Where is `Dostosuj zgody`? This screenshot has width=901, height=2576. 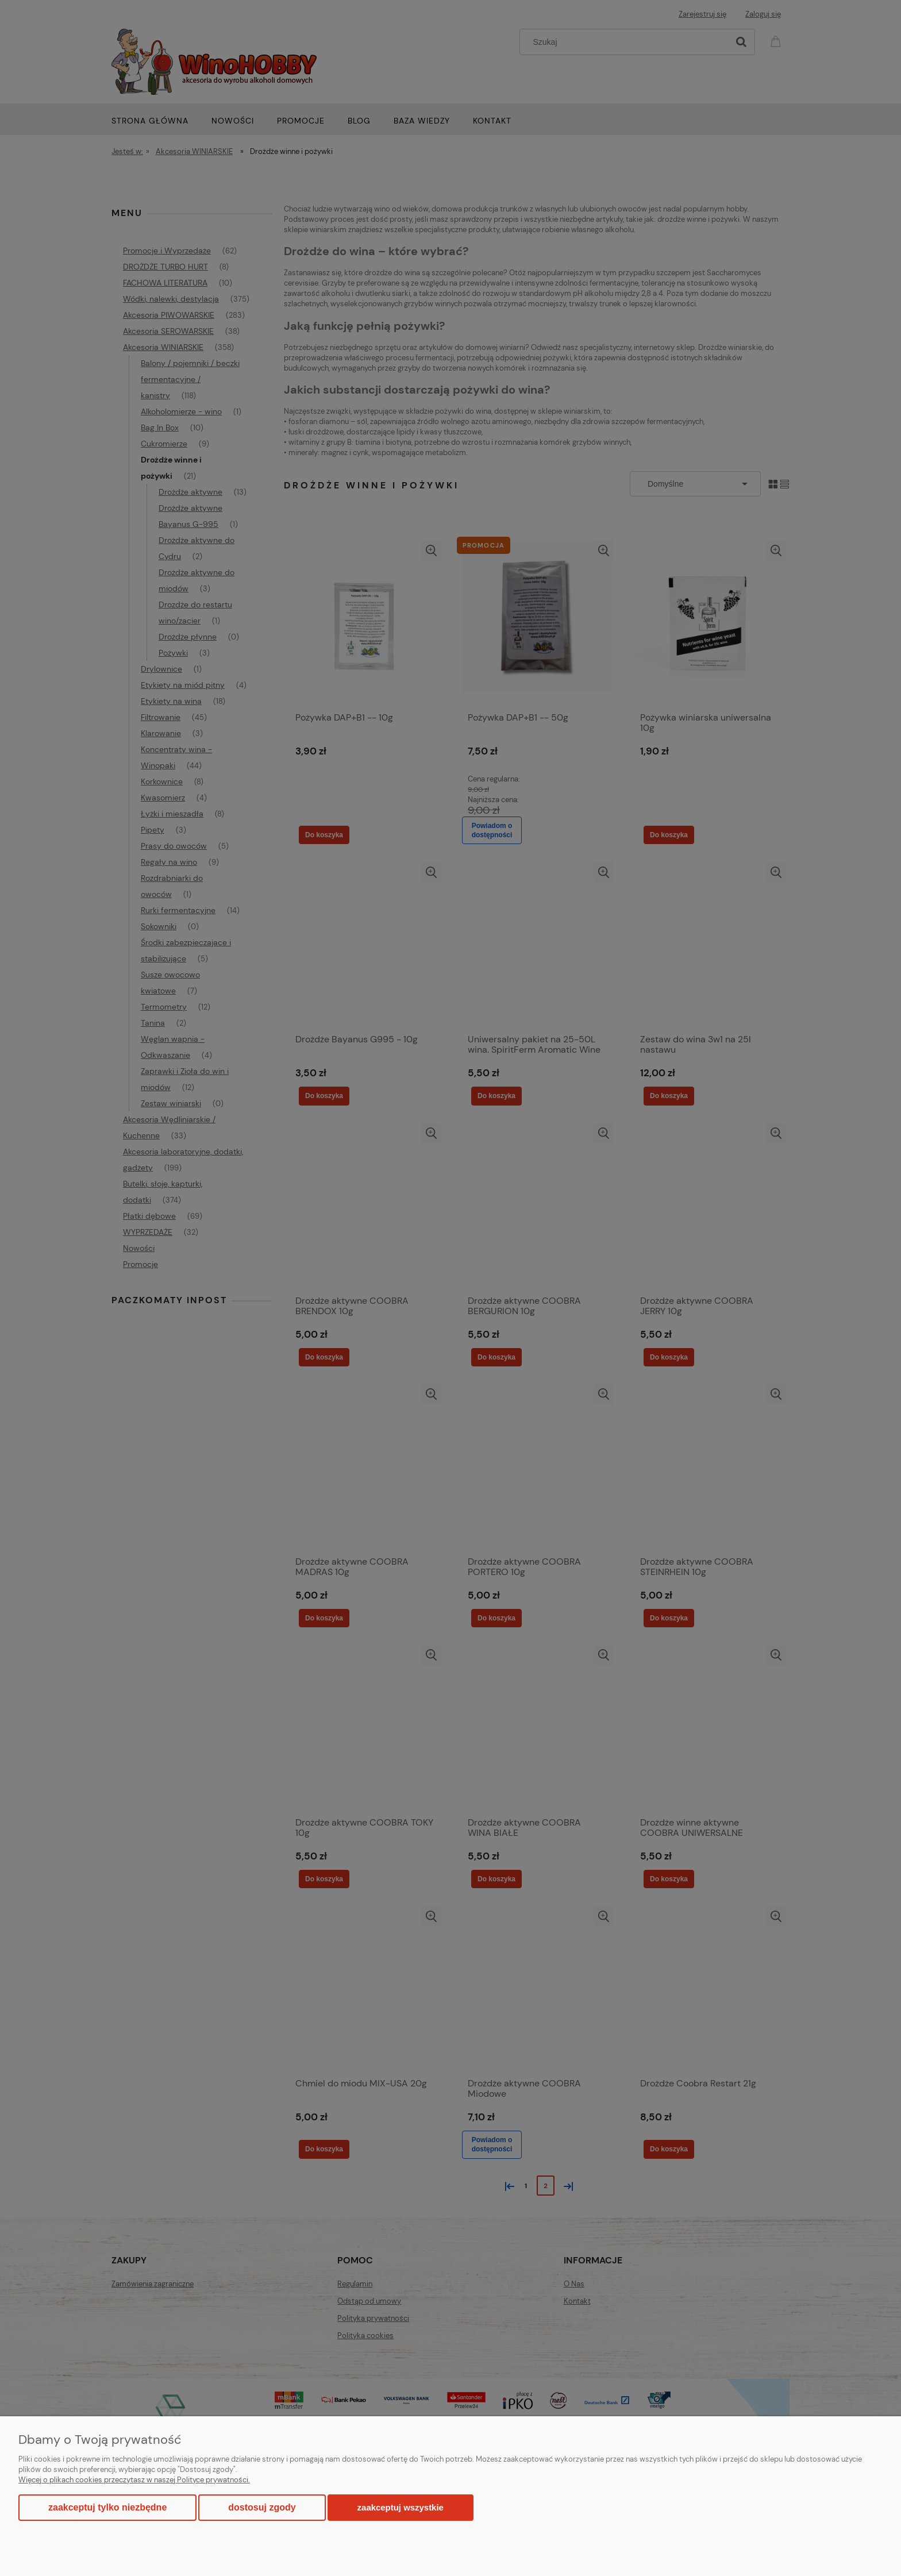
Dostosuj zgody is located at coordinates (261, 2507).